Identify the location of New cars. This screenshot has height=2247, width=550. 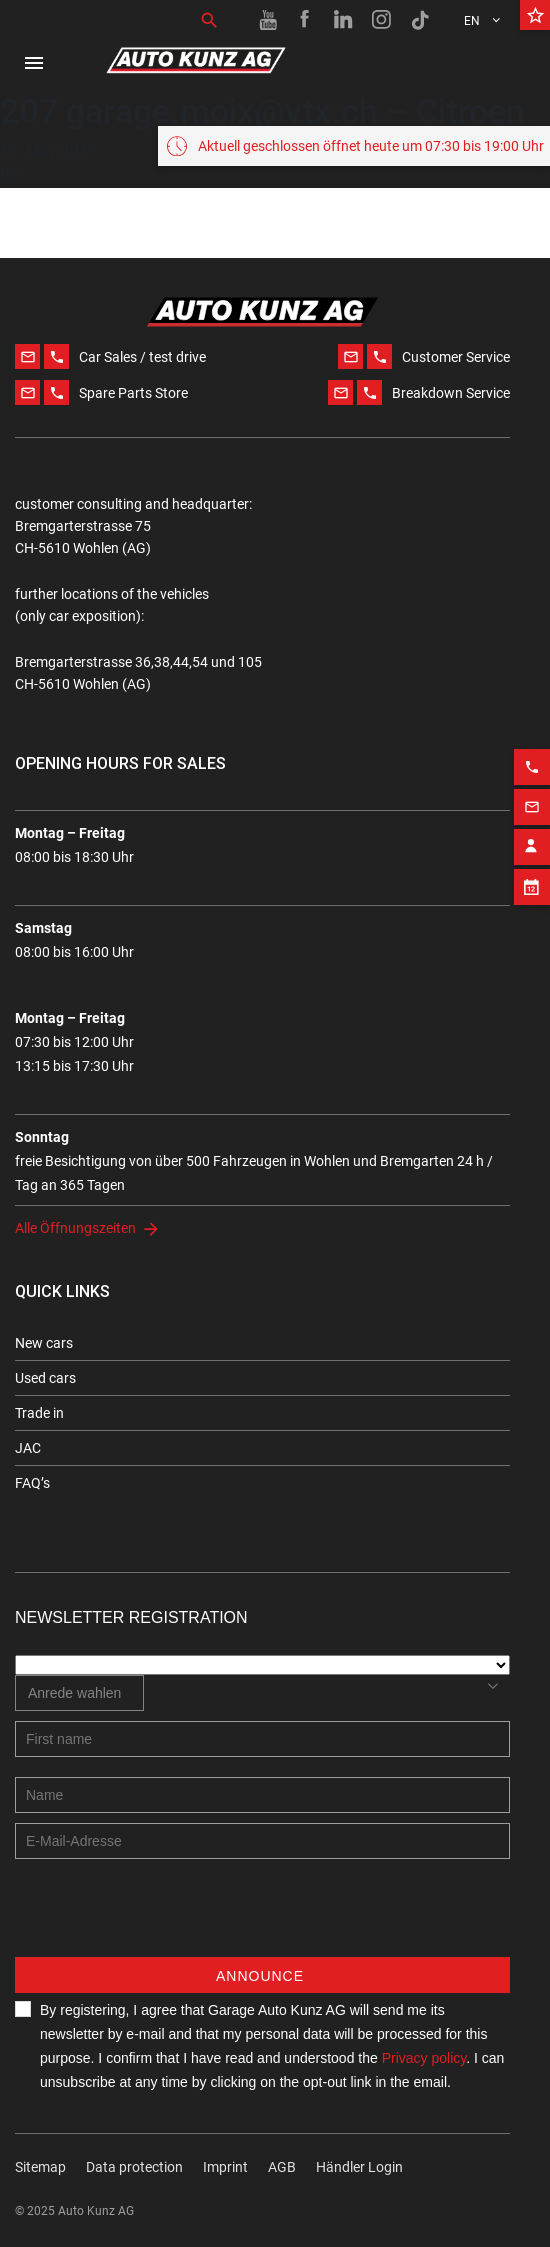
(44, 1343).